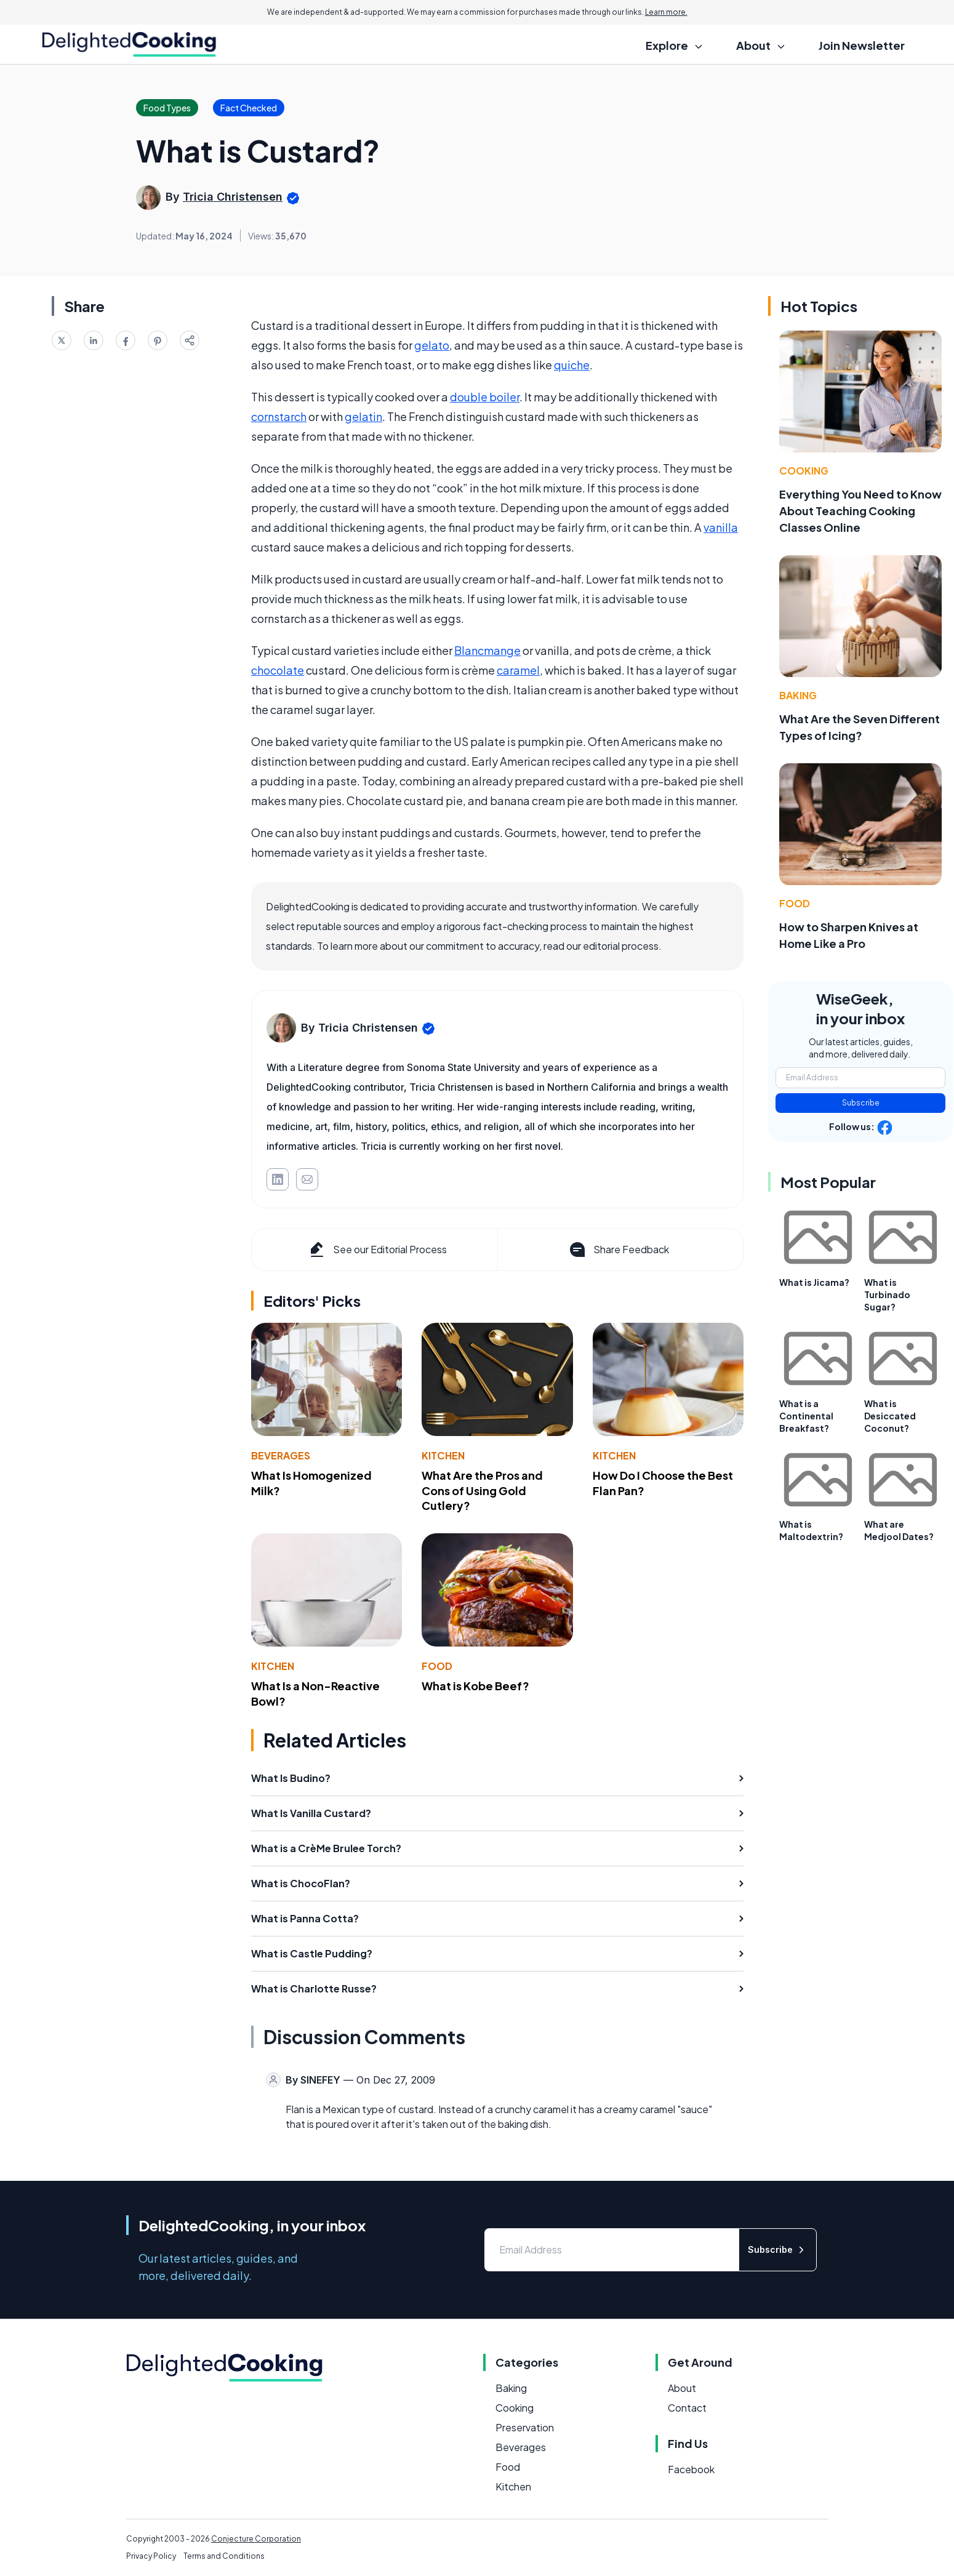 This screenshot has width=954, height=2576. Describe the element at coordinates (475, 1686) in the screenshot. I see `What is Kobe Beef?` at that location.